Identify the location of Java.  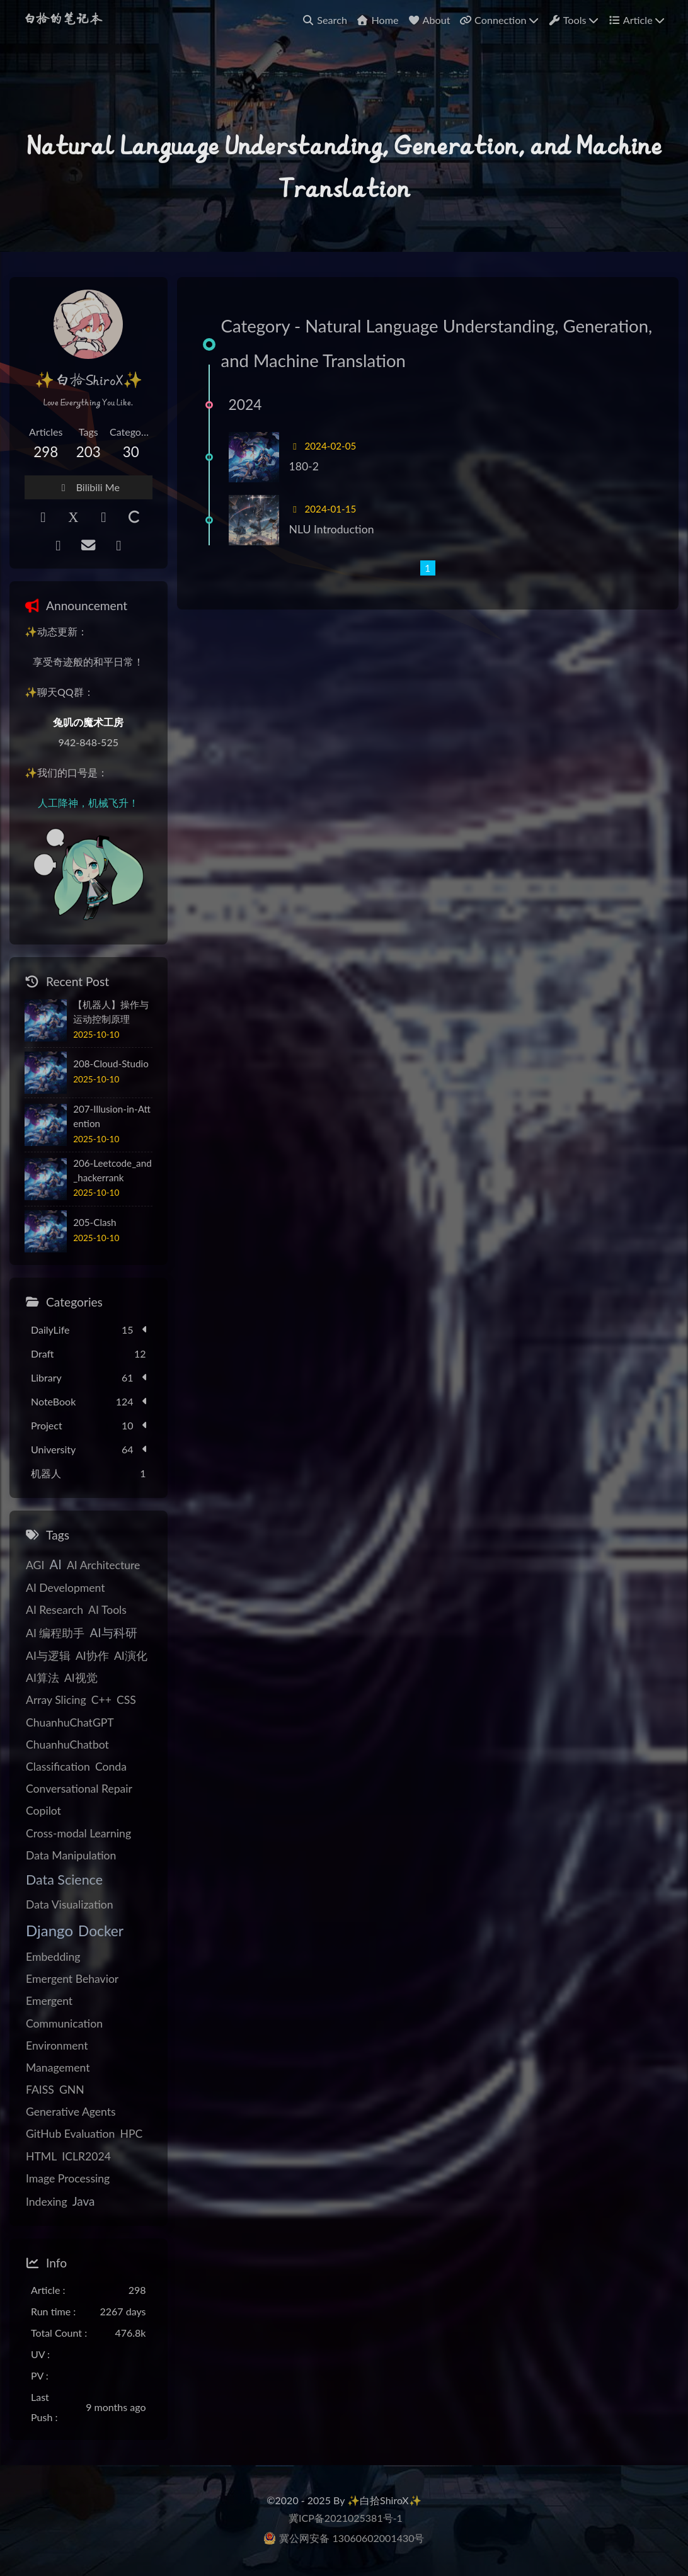
(83, 2201).